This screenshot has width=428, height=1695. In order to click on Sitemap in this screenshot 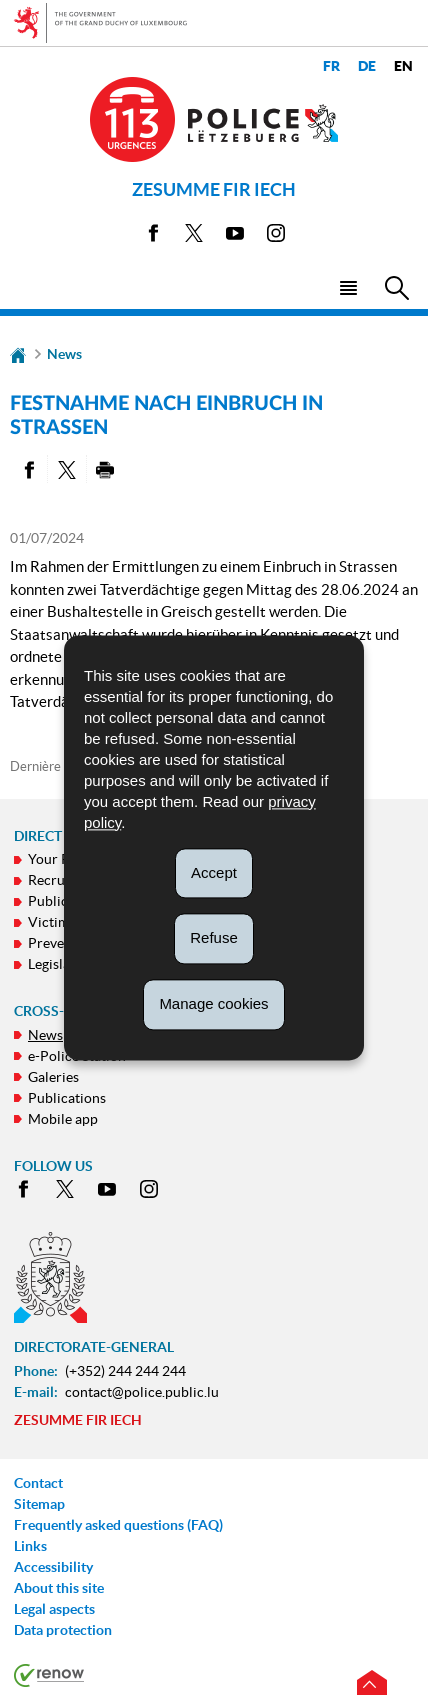, I will do `click(39, 1504)`.